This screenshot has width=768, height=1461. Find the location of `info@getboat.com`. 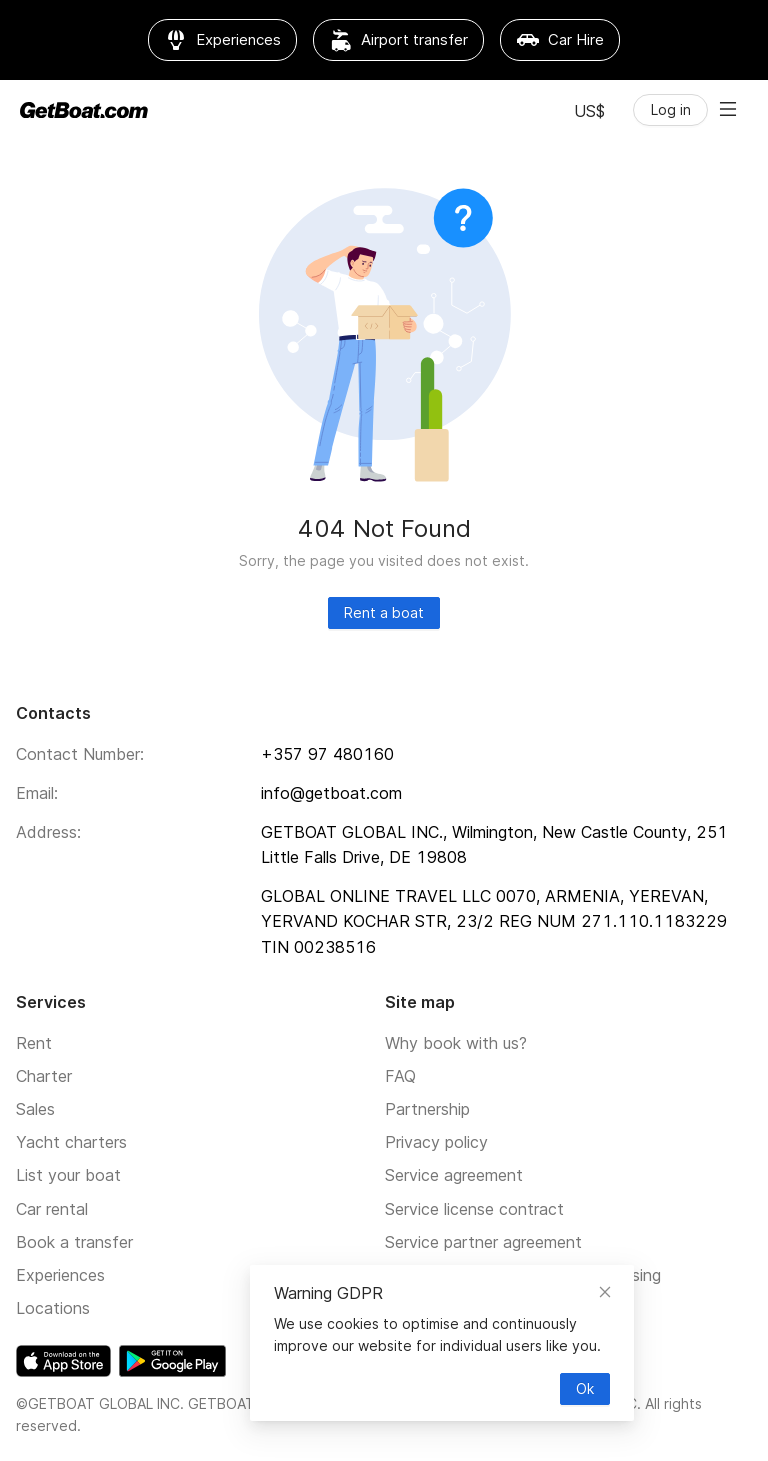

info@getboat.com is located at coordinates (331, 793).